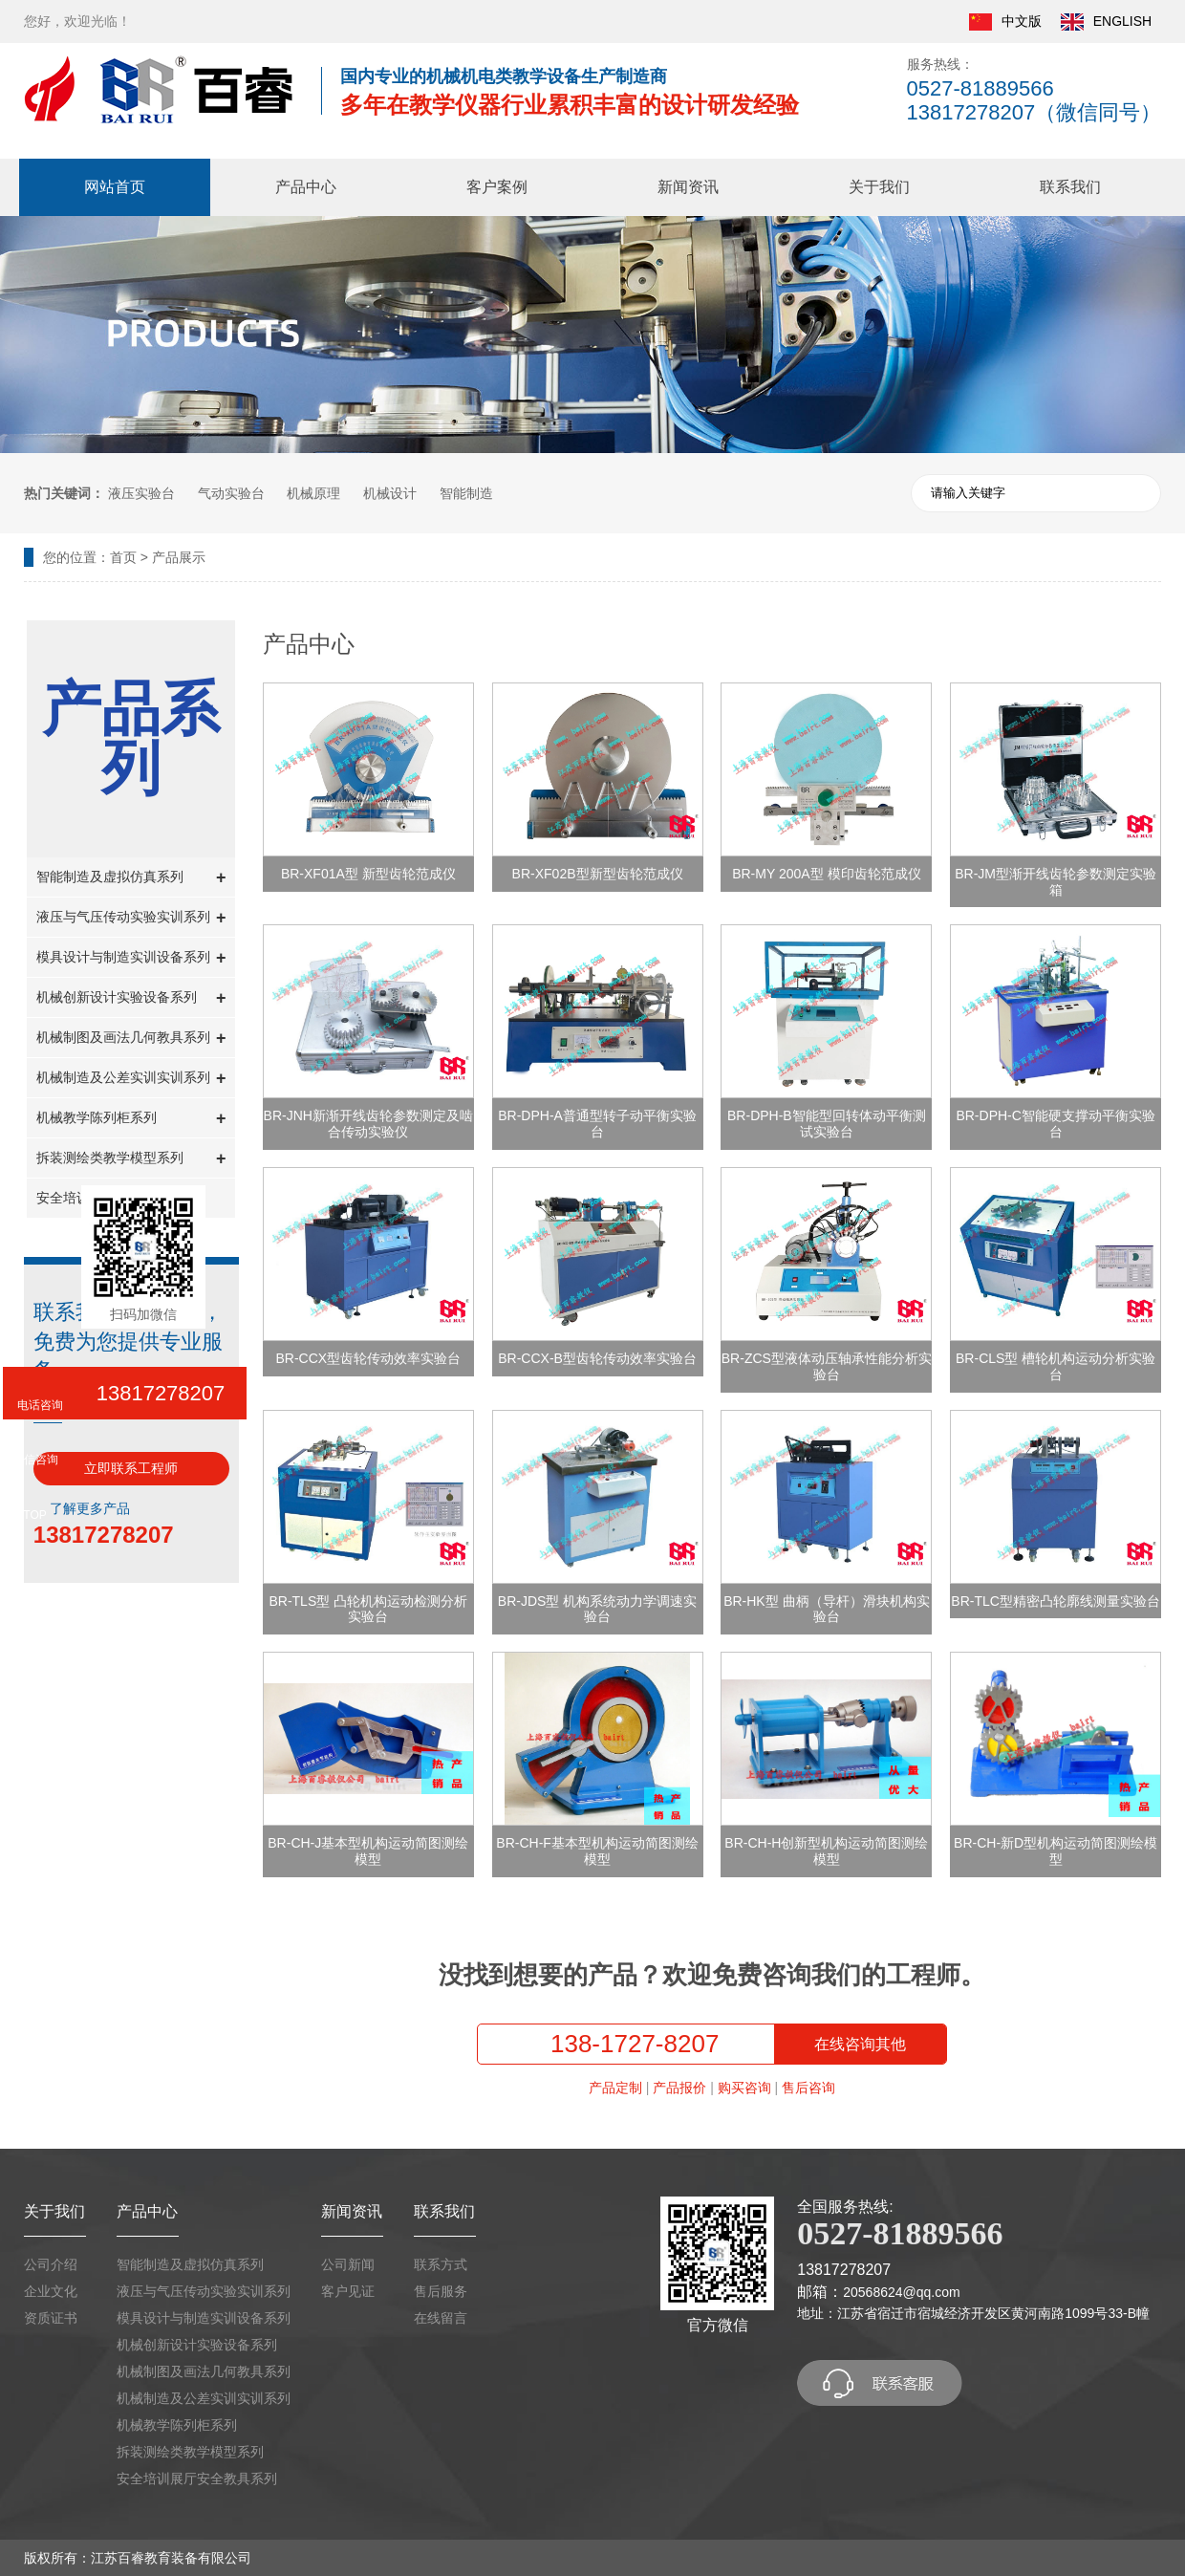 This screenshot has width=1185, height=2576. What do you see at coordinates (123, 557) in the screenshot?
I see `首页` at bounding box center [123, 557].